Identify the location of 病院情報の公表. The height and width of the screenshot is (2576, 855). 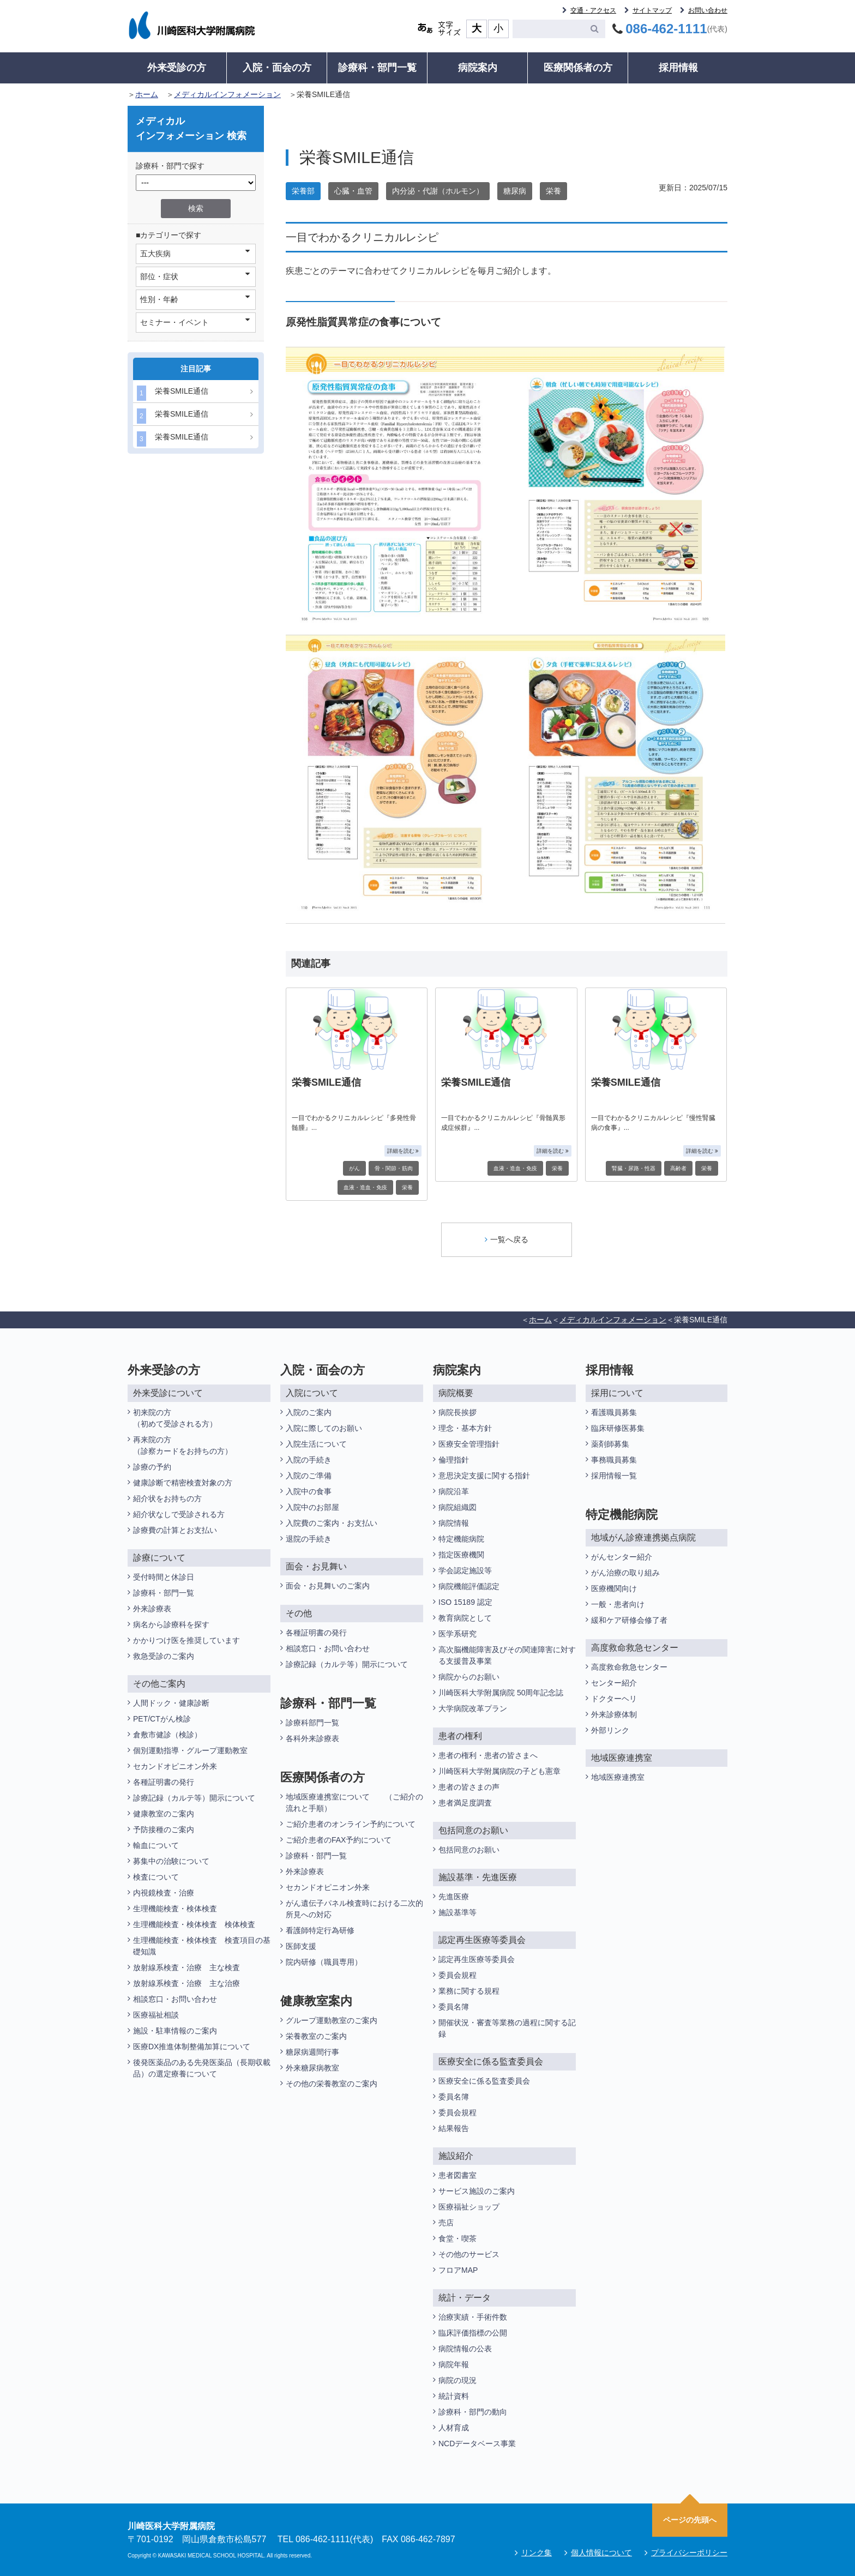
(465, 2348).